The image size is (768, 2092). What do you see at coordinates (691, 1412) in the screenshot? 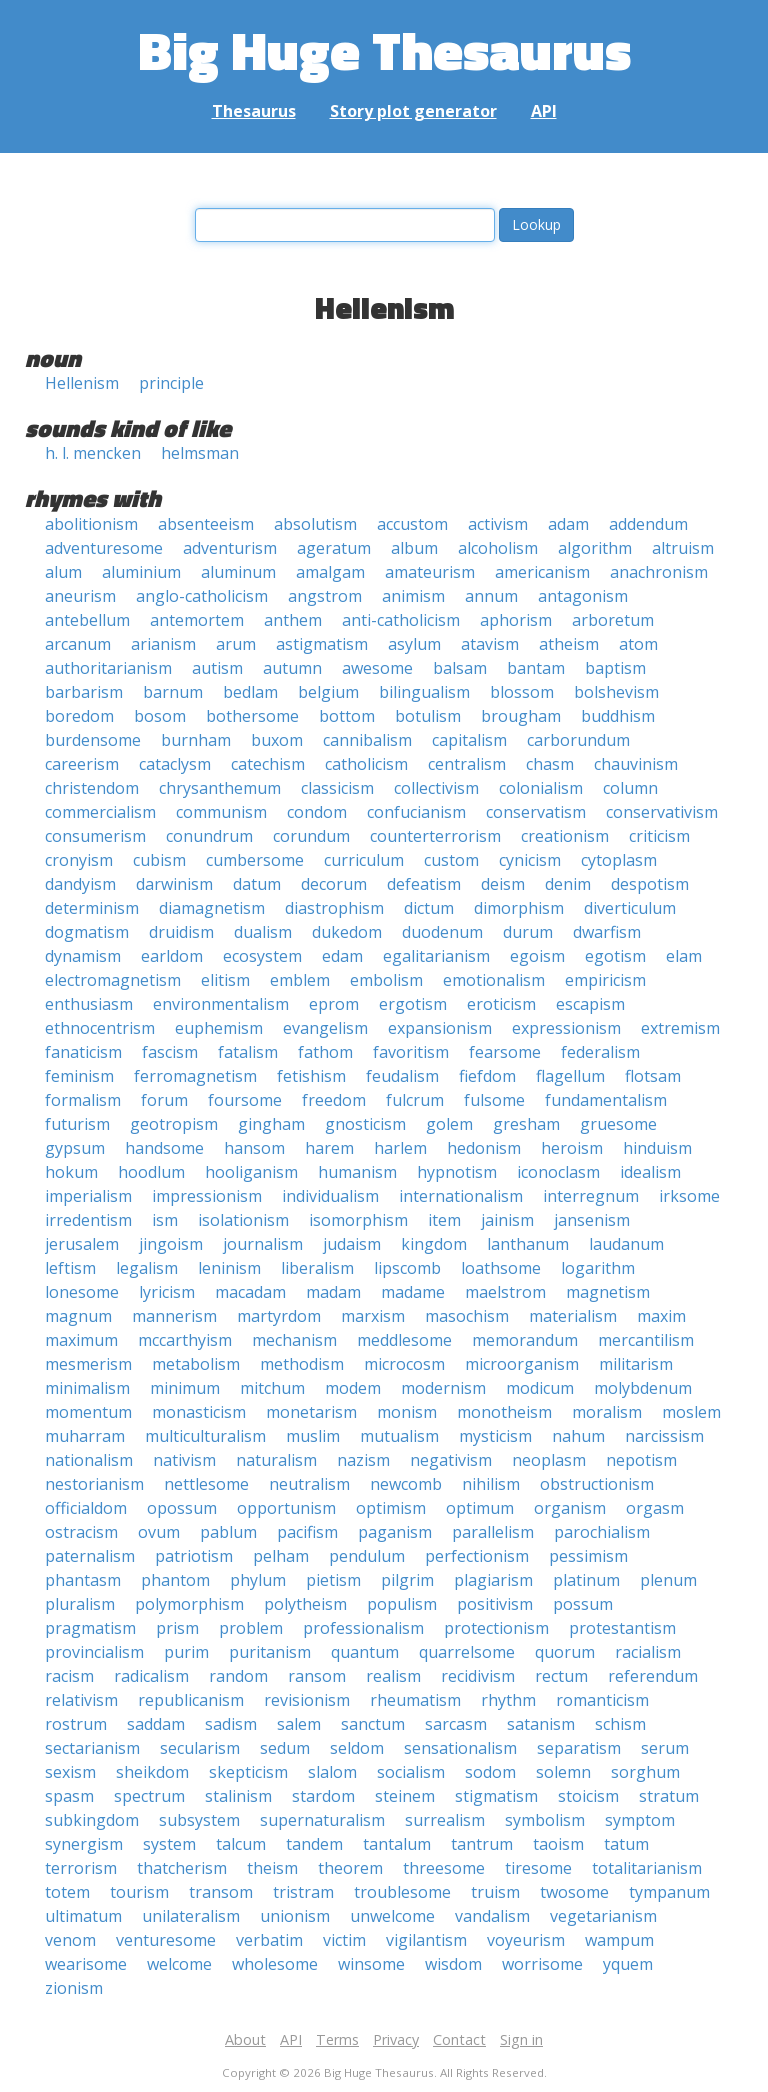
I see `moslem` at bounding box center [691, 1412].